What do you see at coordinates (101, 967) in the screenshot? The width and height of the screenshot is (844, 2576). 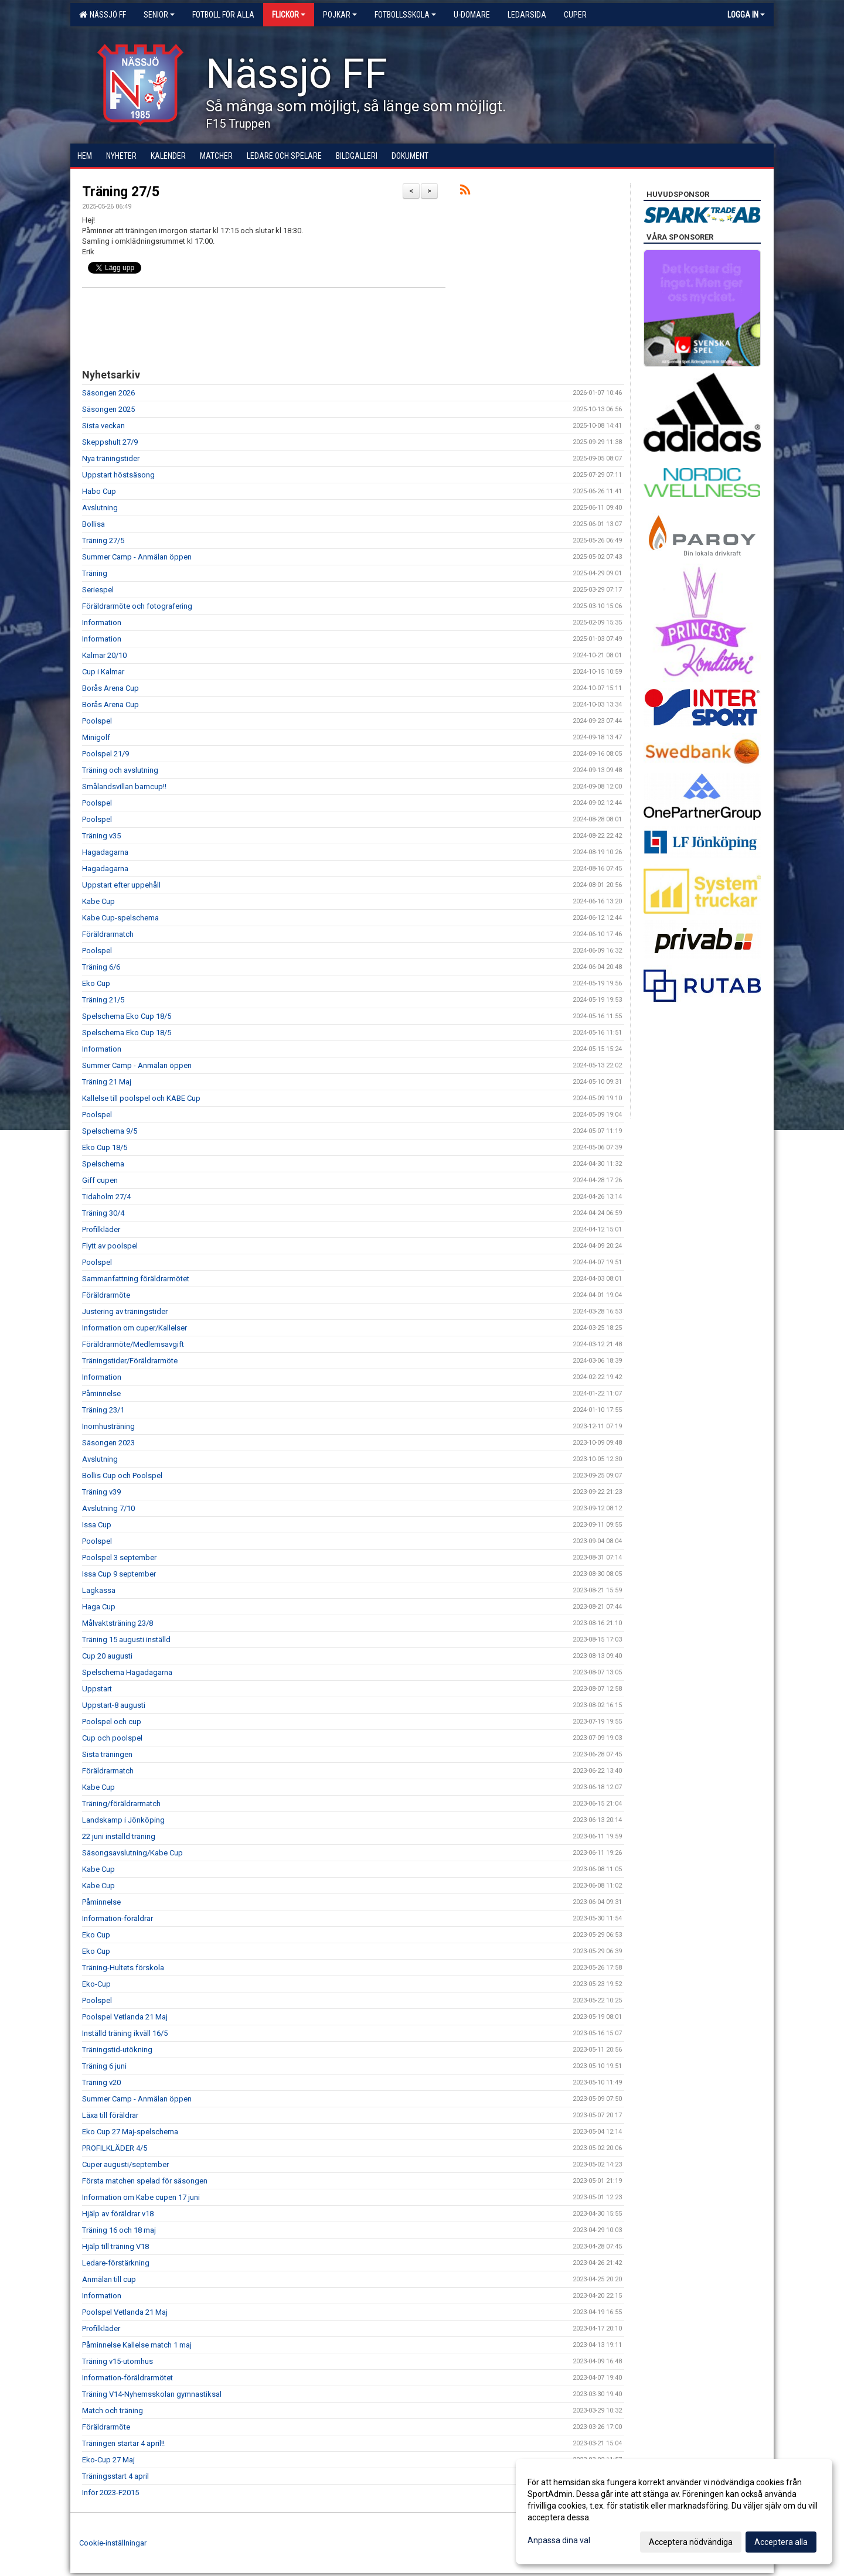 I see `Träning 6/6` at bounding box center [101, 967].